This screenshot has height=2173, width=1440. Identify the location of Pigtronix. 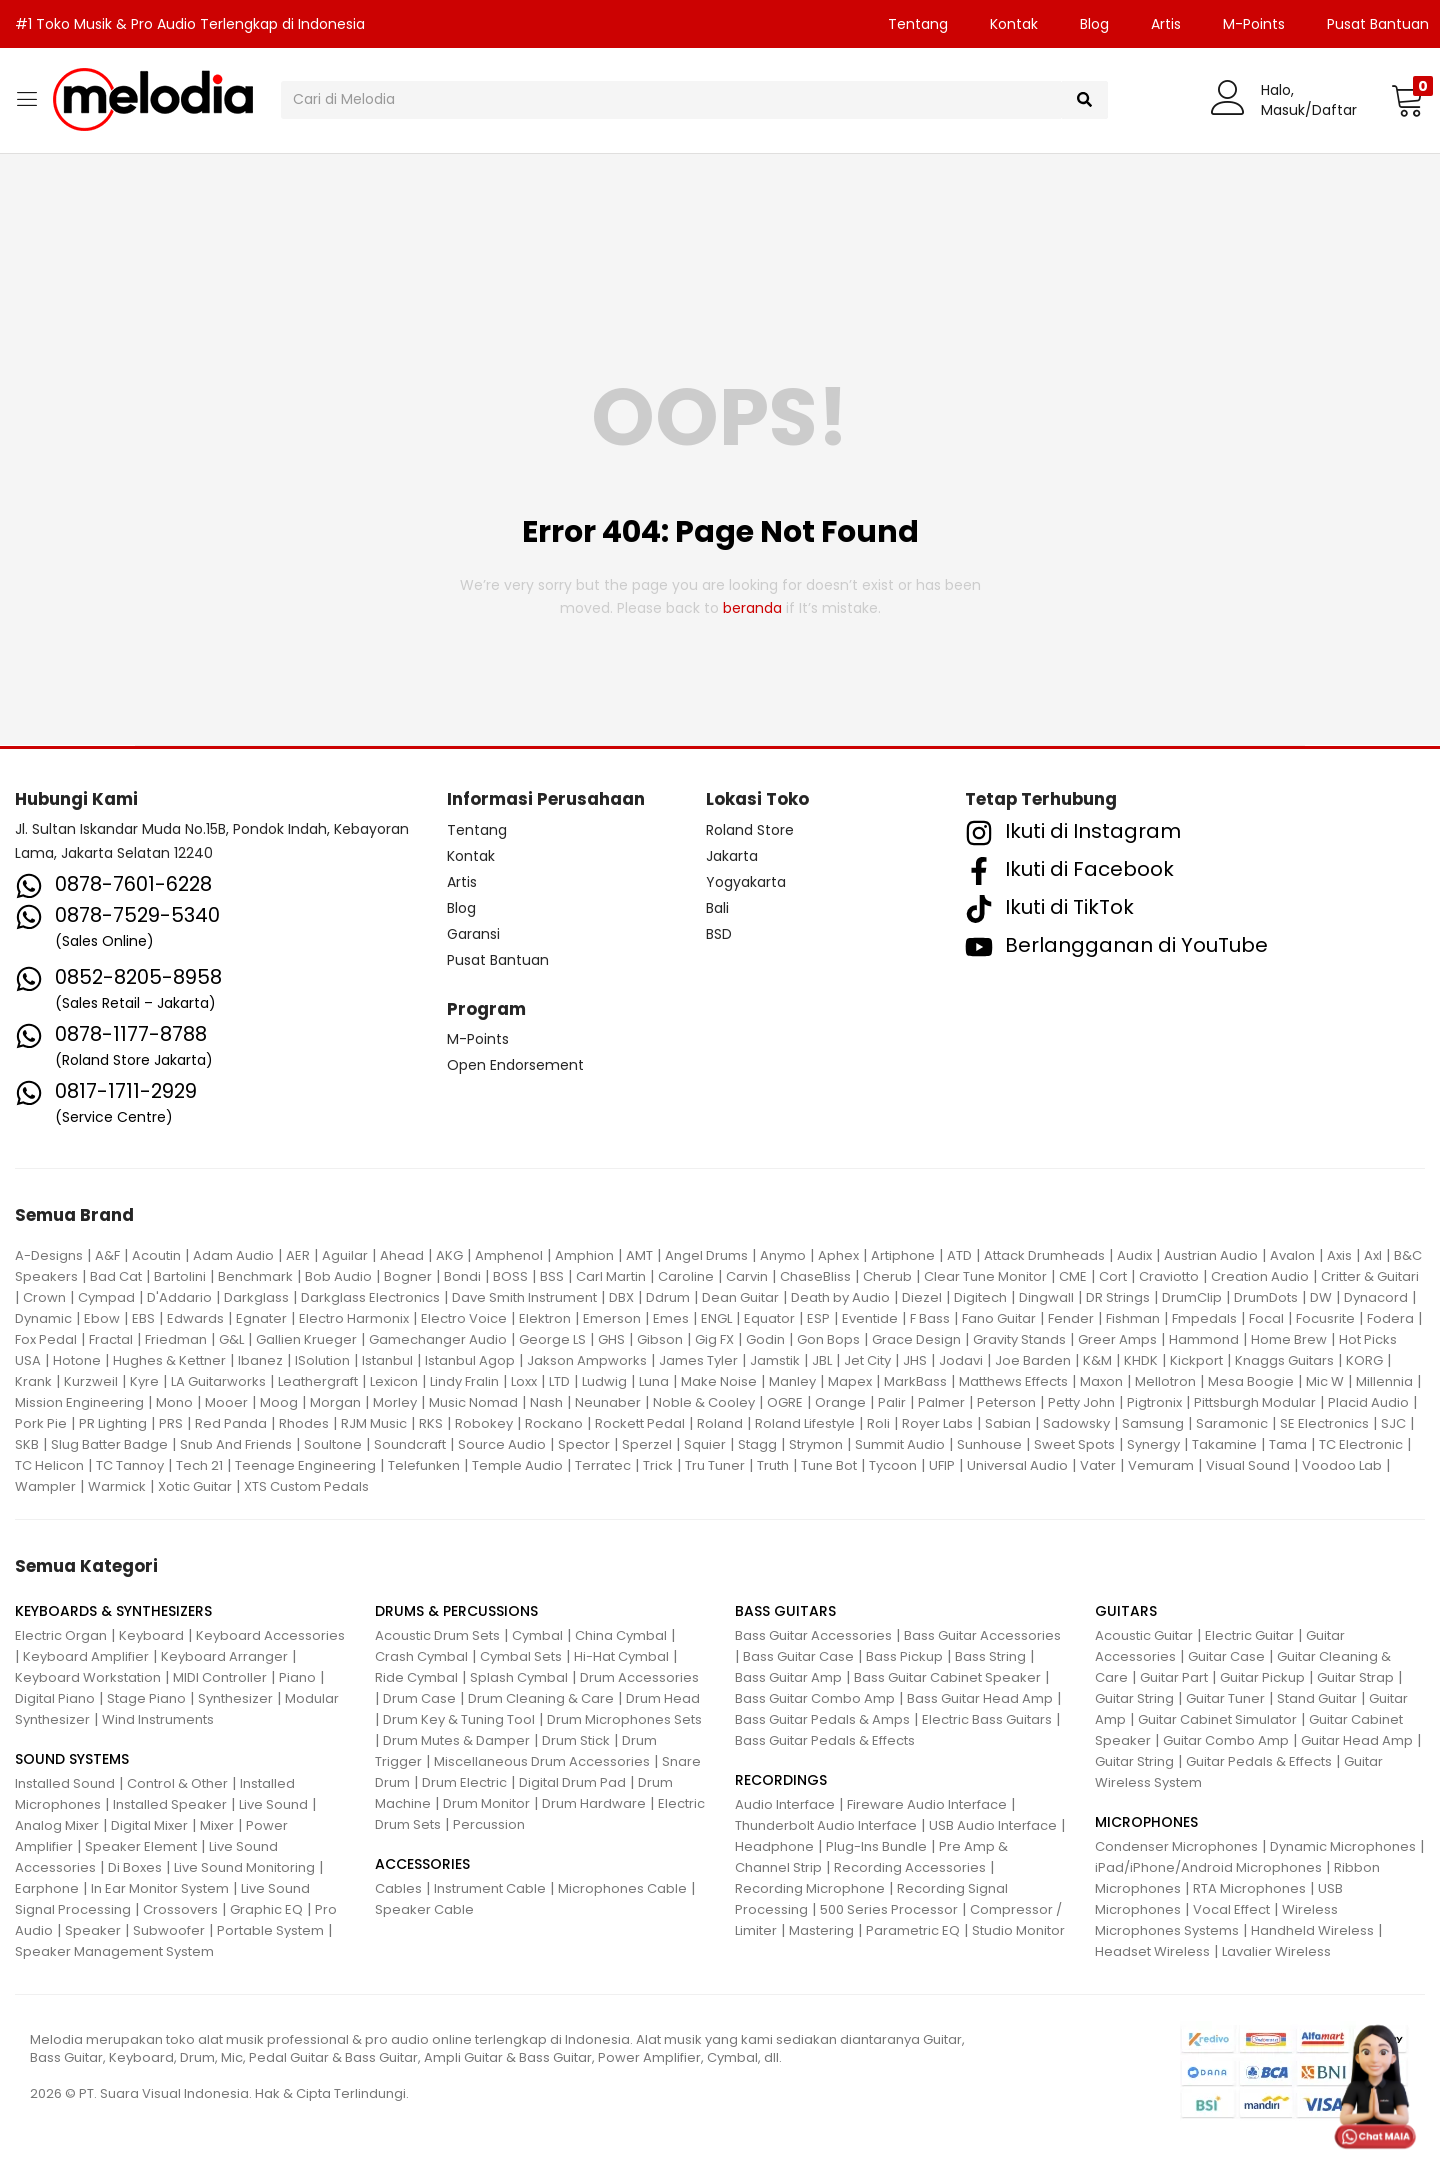
(1154, 1402).